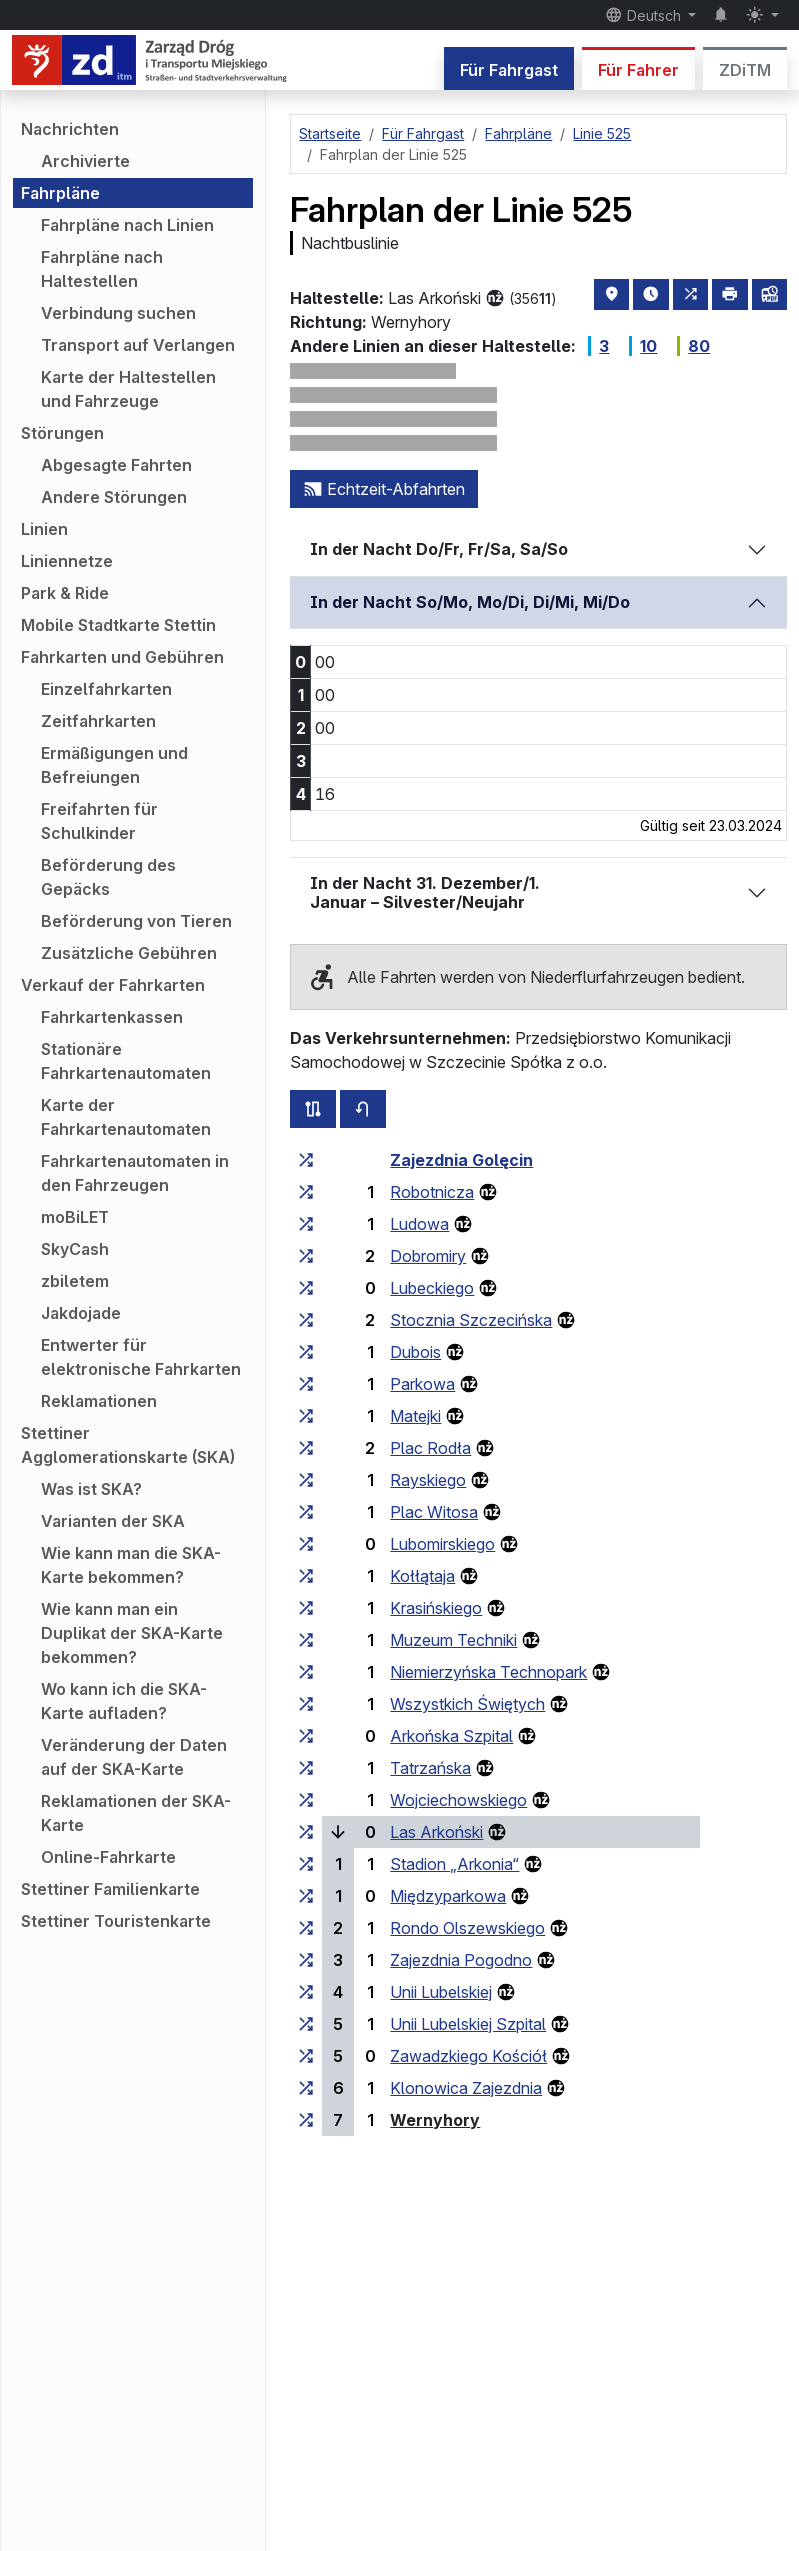 The width and height of the screenshot is (799, 2551). Describe the element at coordinates (306, 1608) in the screenshot. I see `[alle Linien, die an der Haltestellengruppe „Krasińskiego“ halten]` at that location.